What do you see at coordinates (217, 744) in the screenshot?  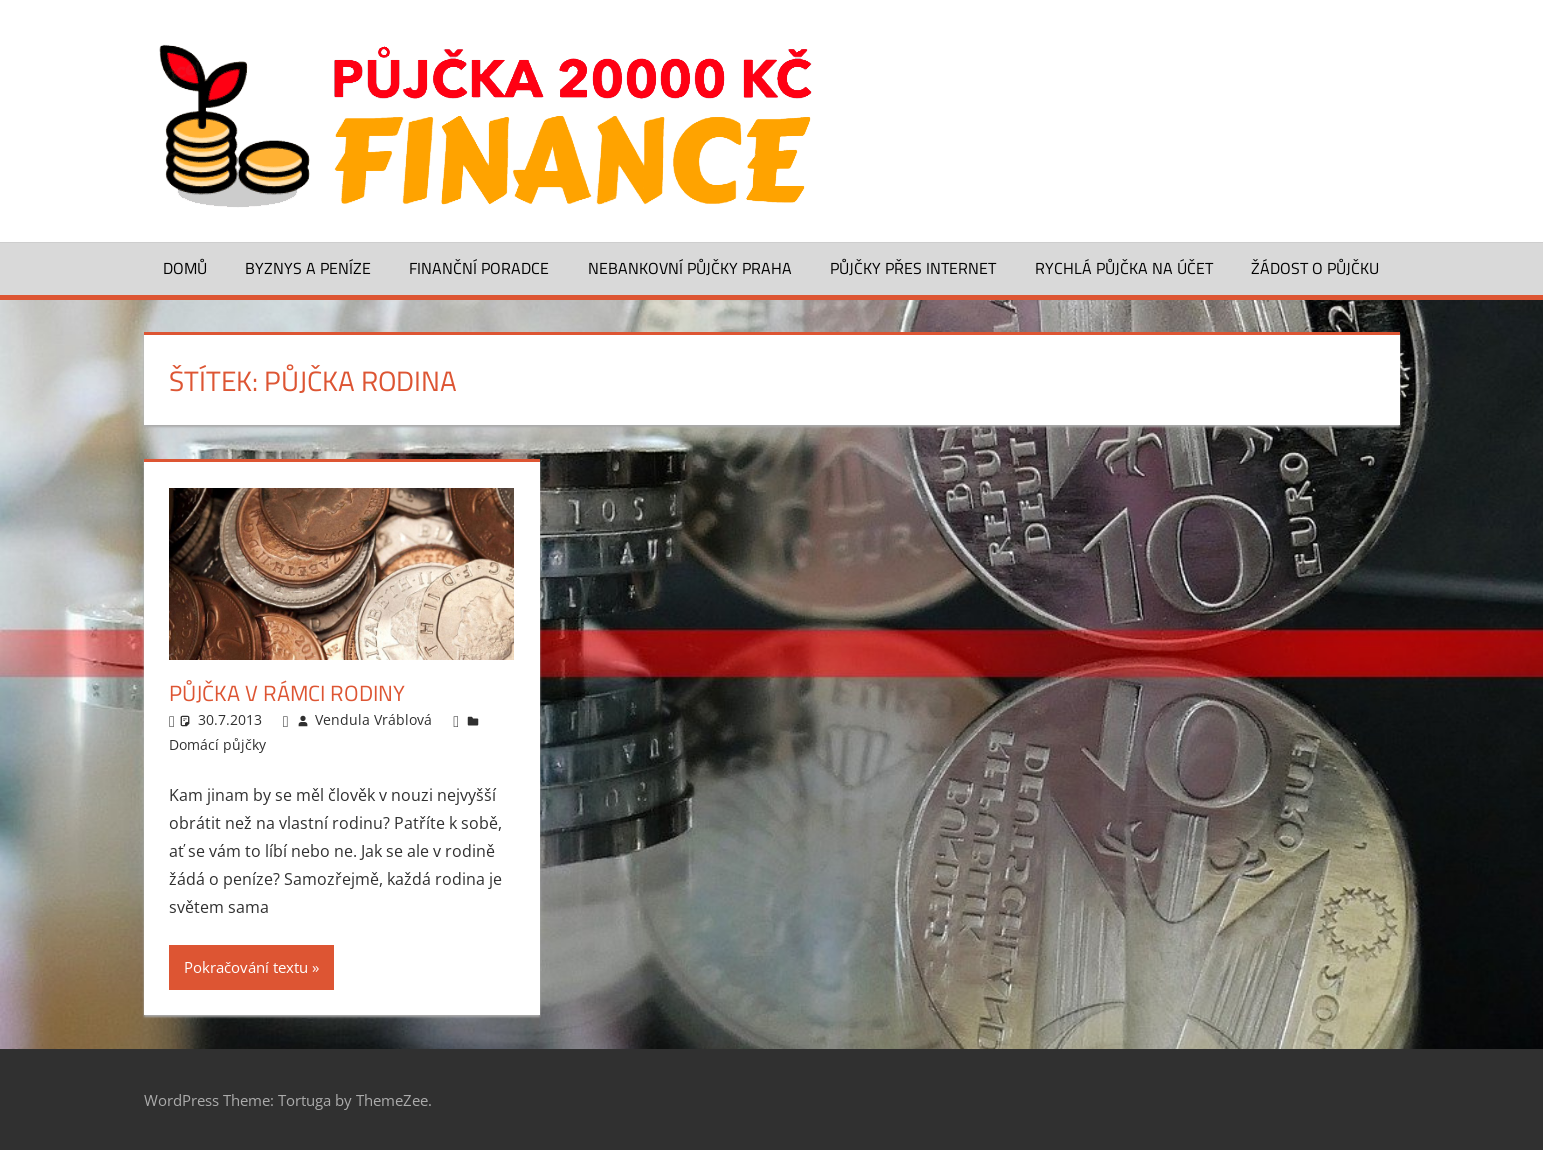 I see `Domácí půjčky` at bounding box center [217, 744].